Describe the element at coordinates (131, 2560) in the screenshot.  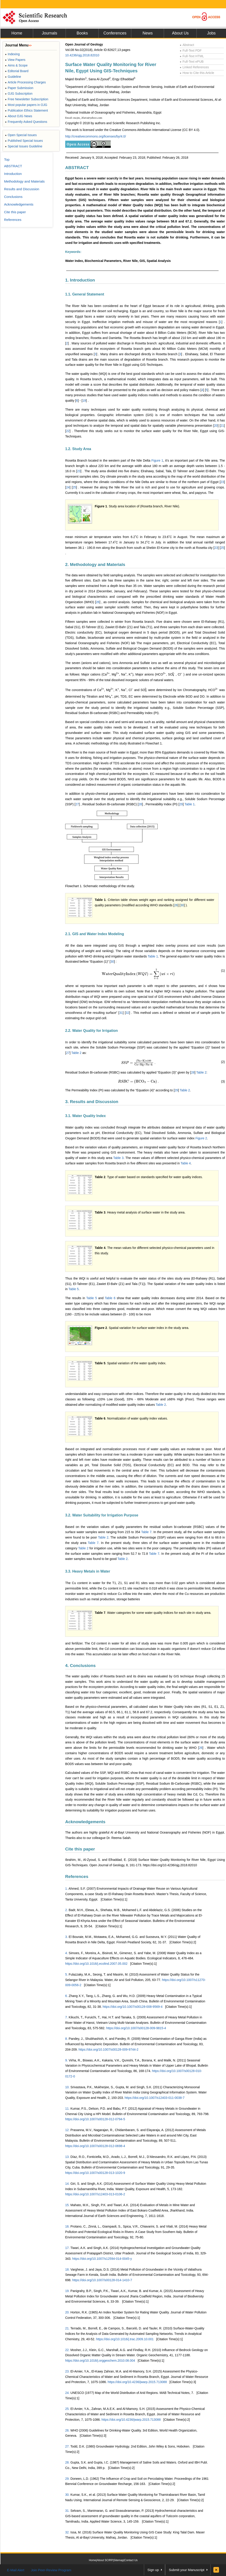
I see `Contact Us` at that location.